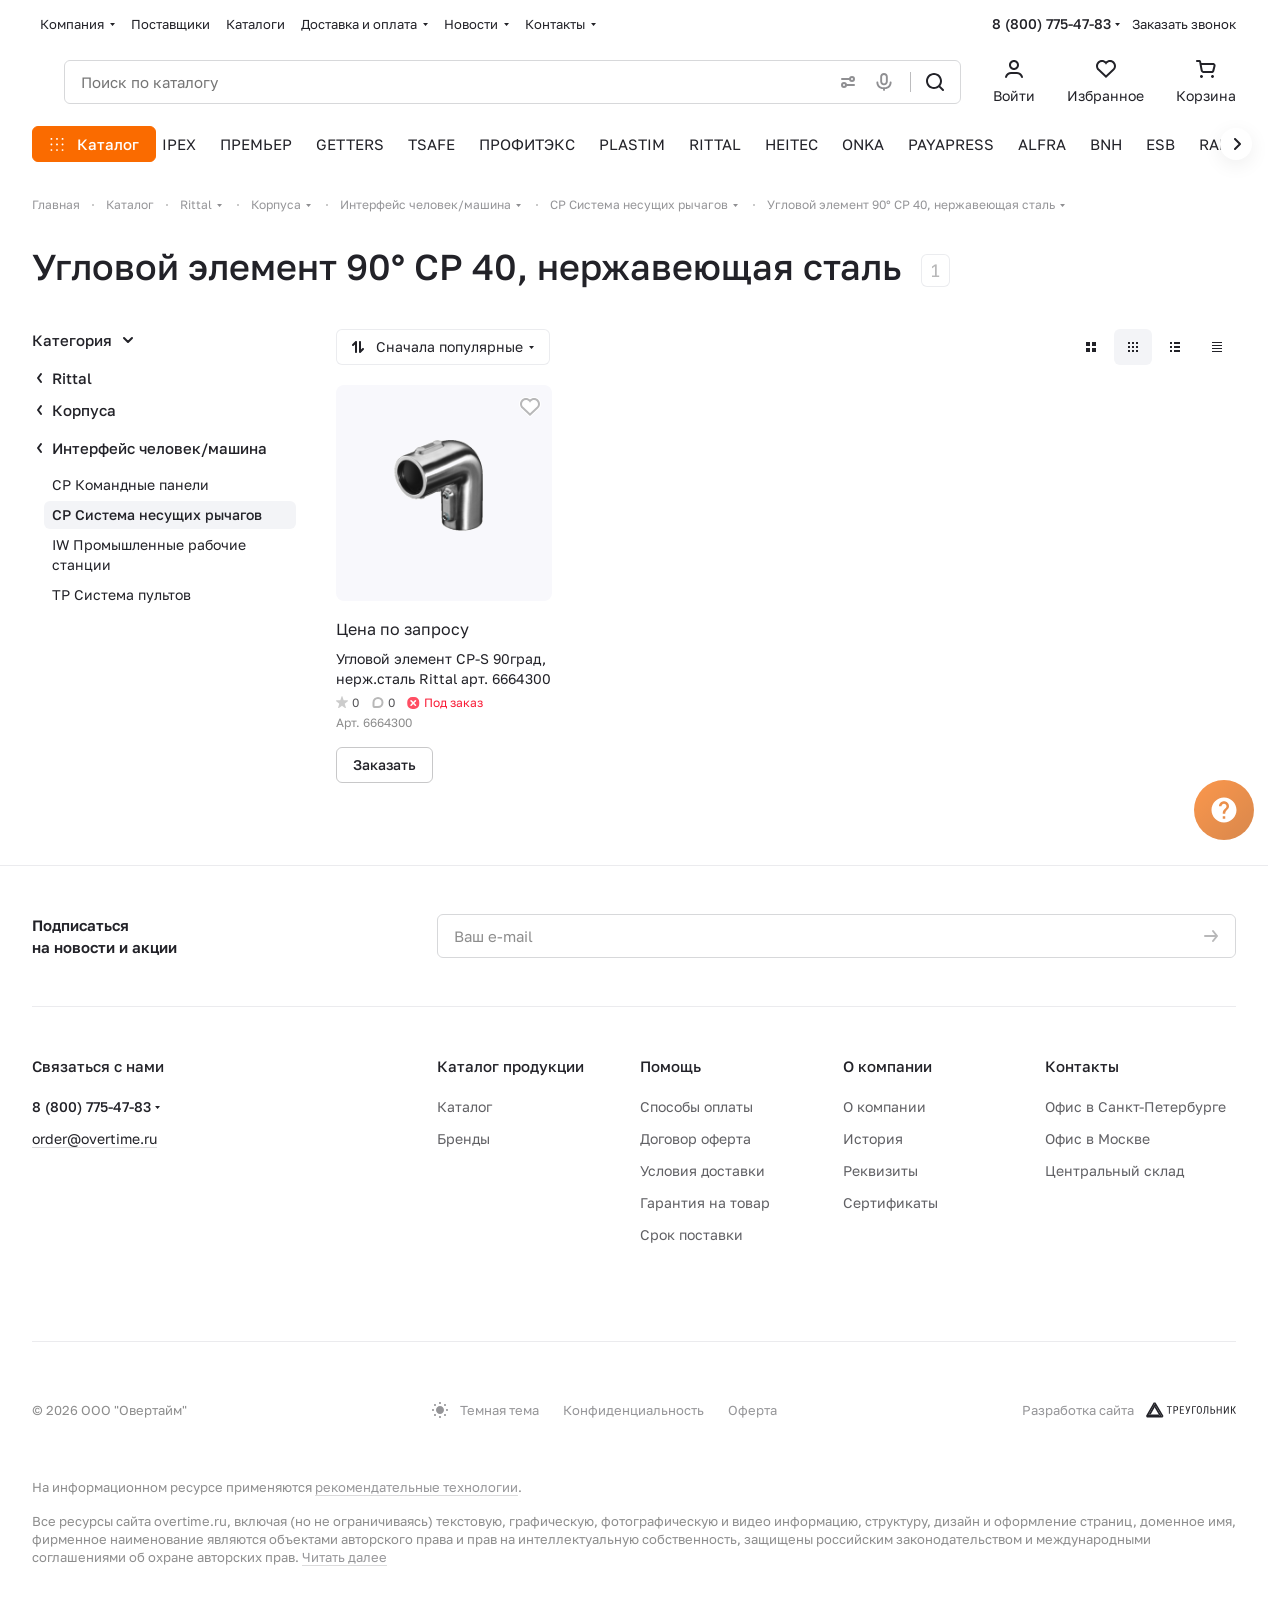 This screenshot has width=1274, height=1619. Describe the element at coordinates (691, 1234) in the screenshot. I see `Срок поставки` at that location.